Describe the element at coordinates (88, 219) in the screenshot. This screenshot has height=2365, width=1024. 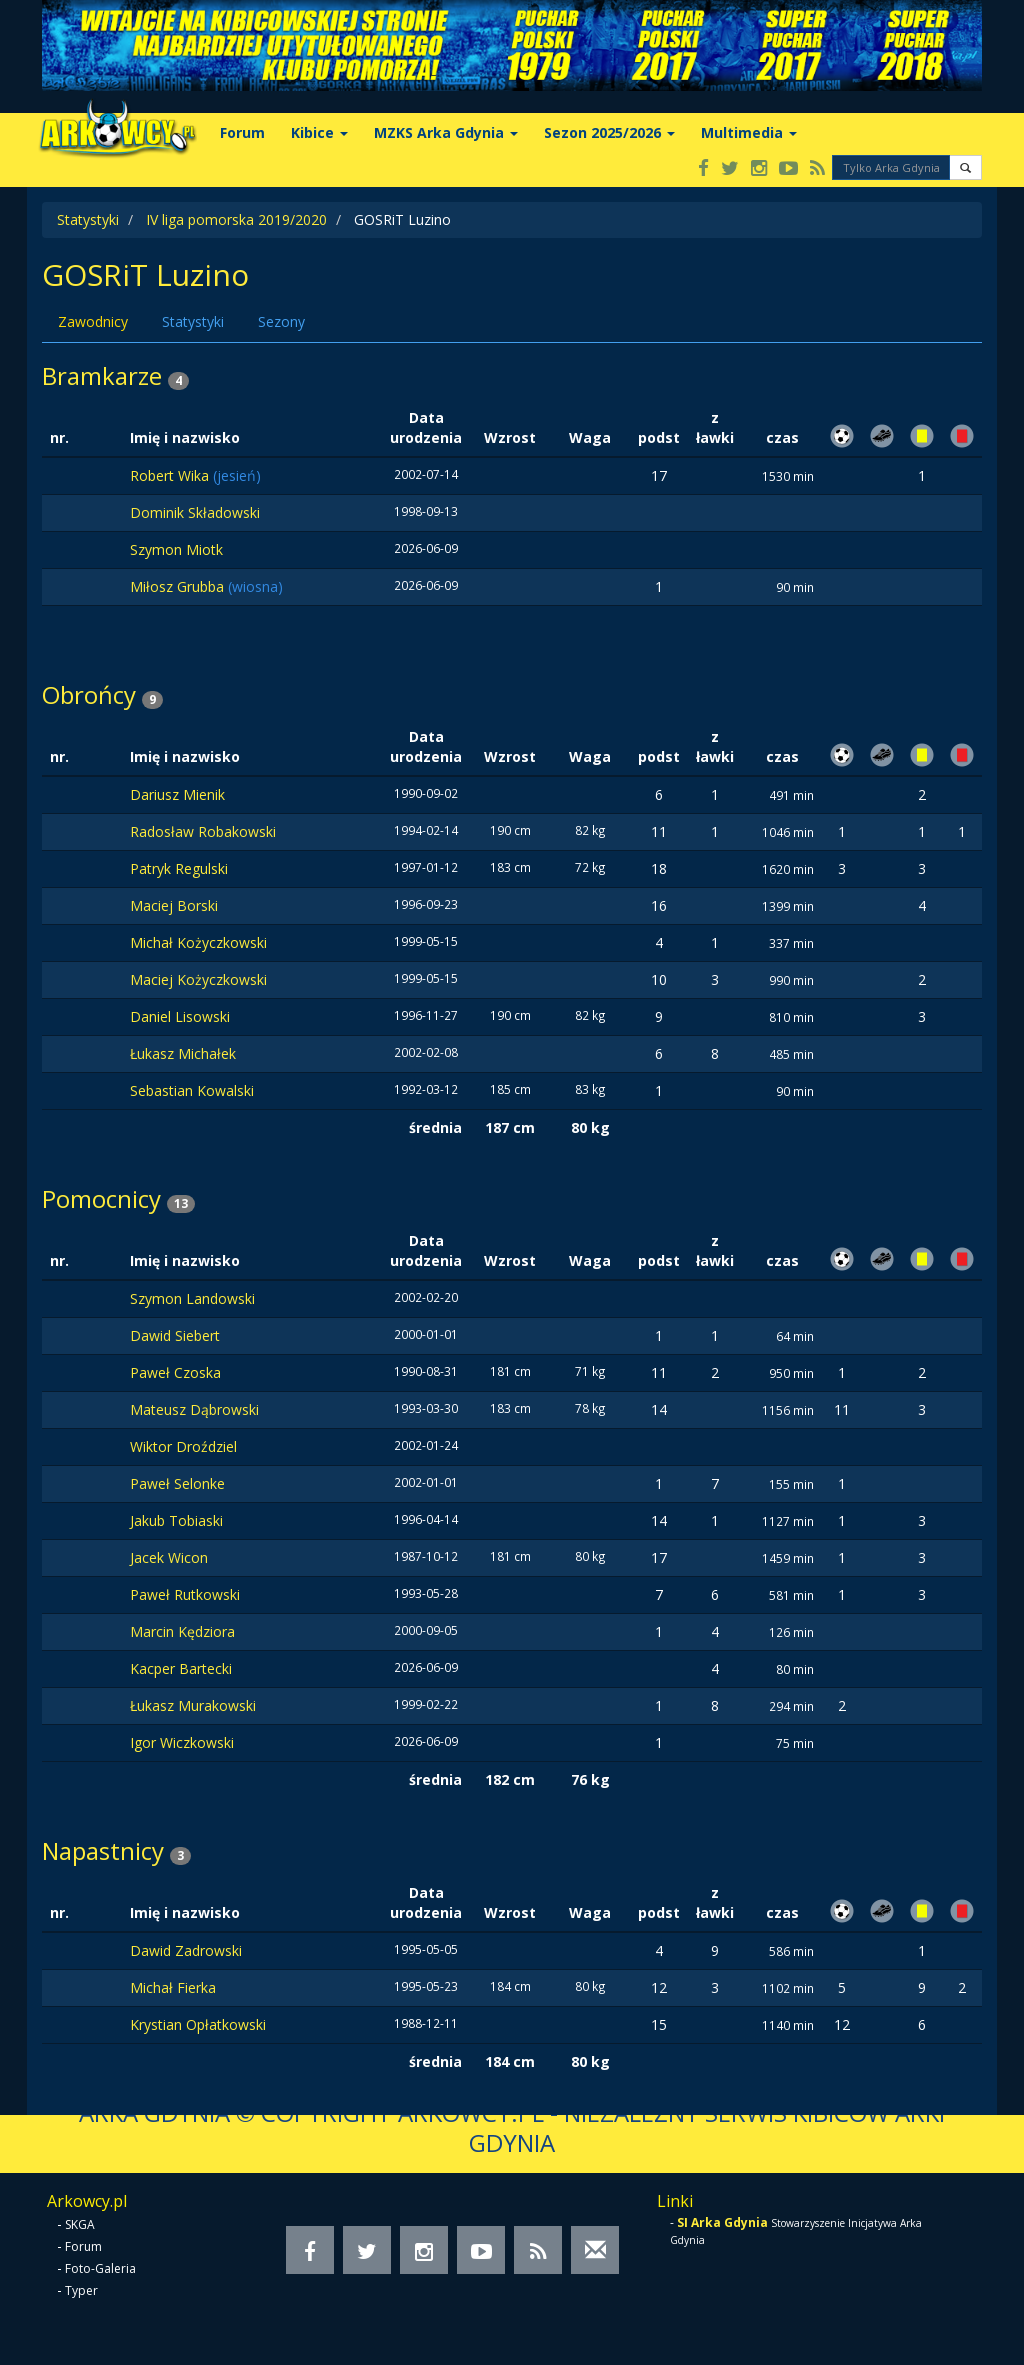
I see `Statystyki` at that location.